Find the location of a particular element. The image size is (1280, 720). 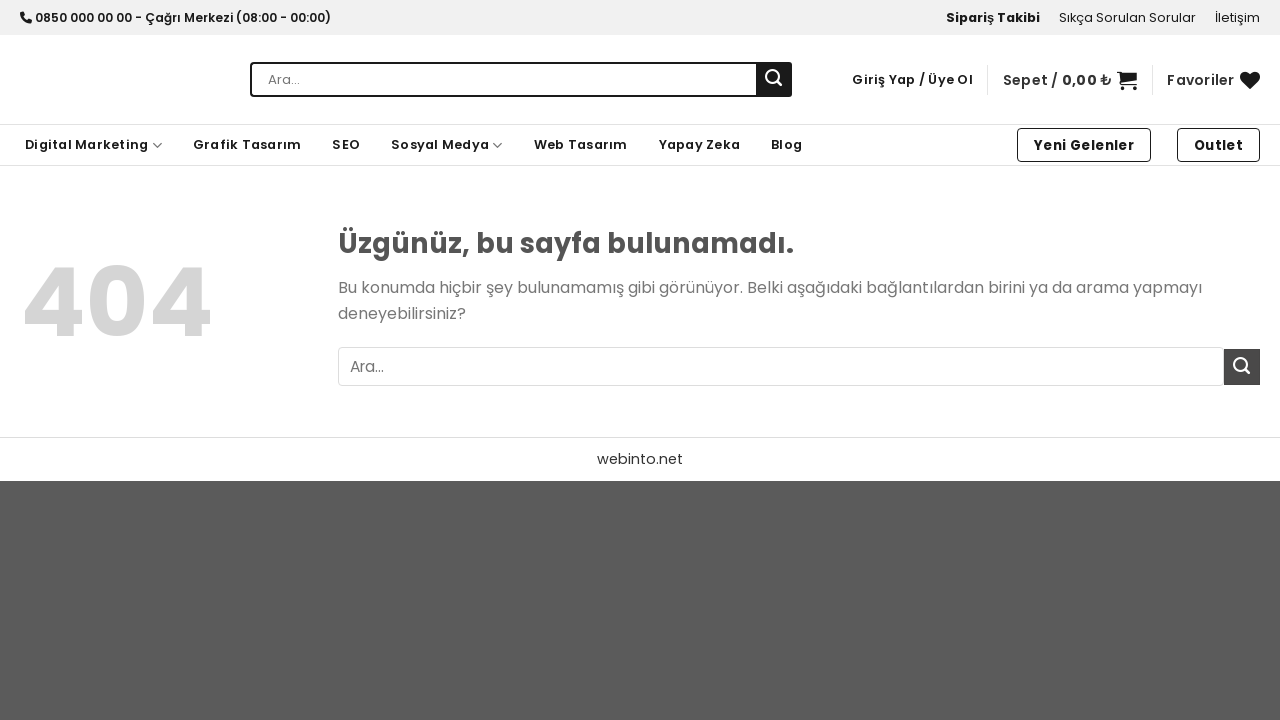

[Gönder] is located at coordinates (774, 80).